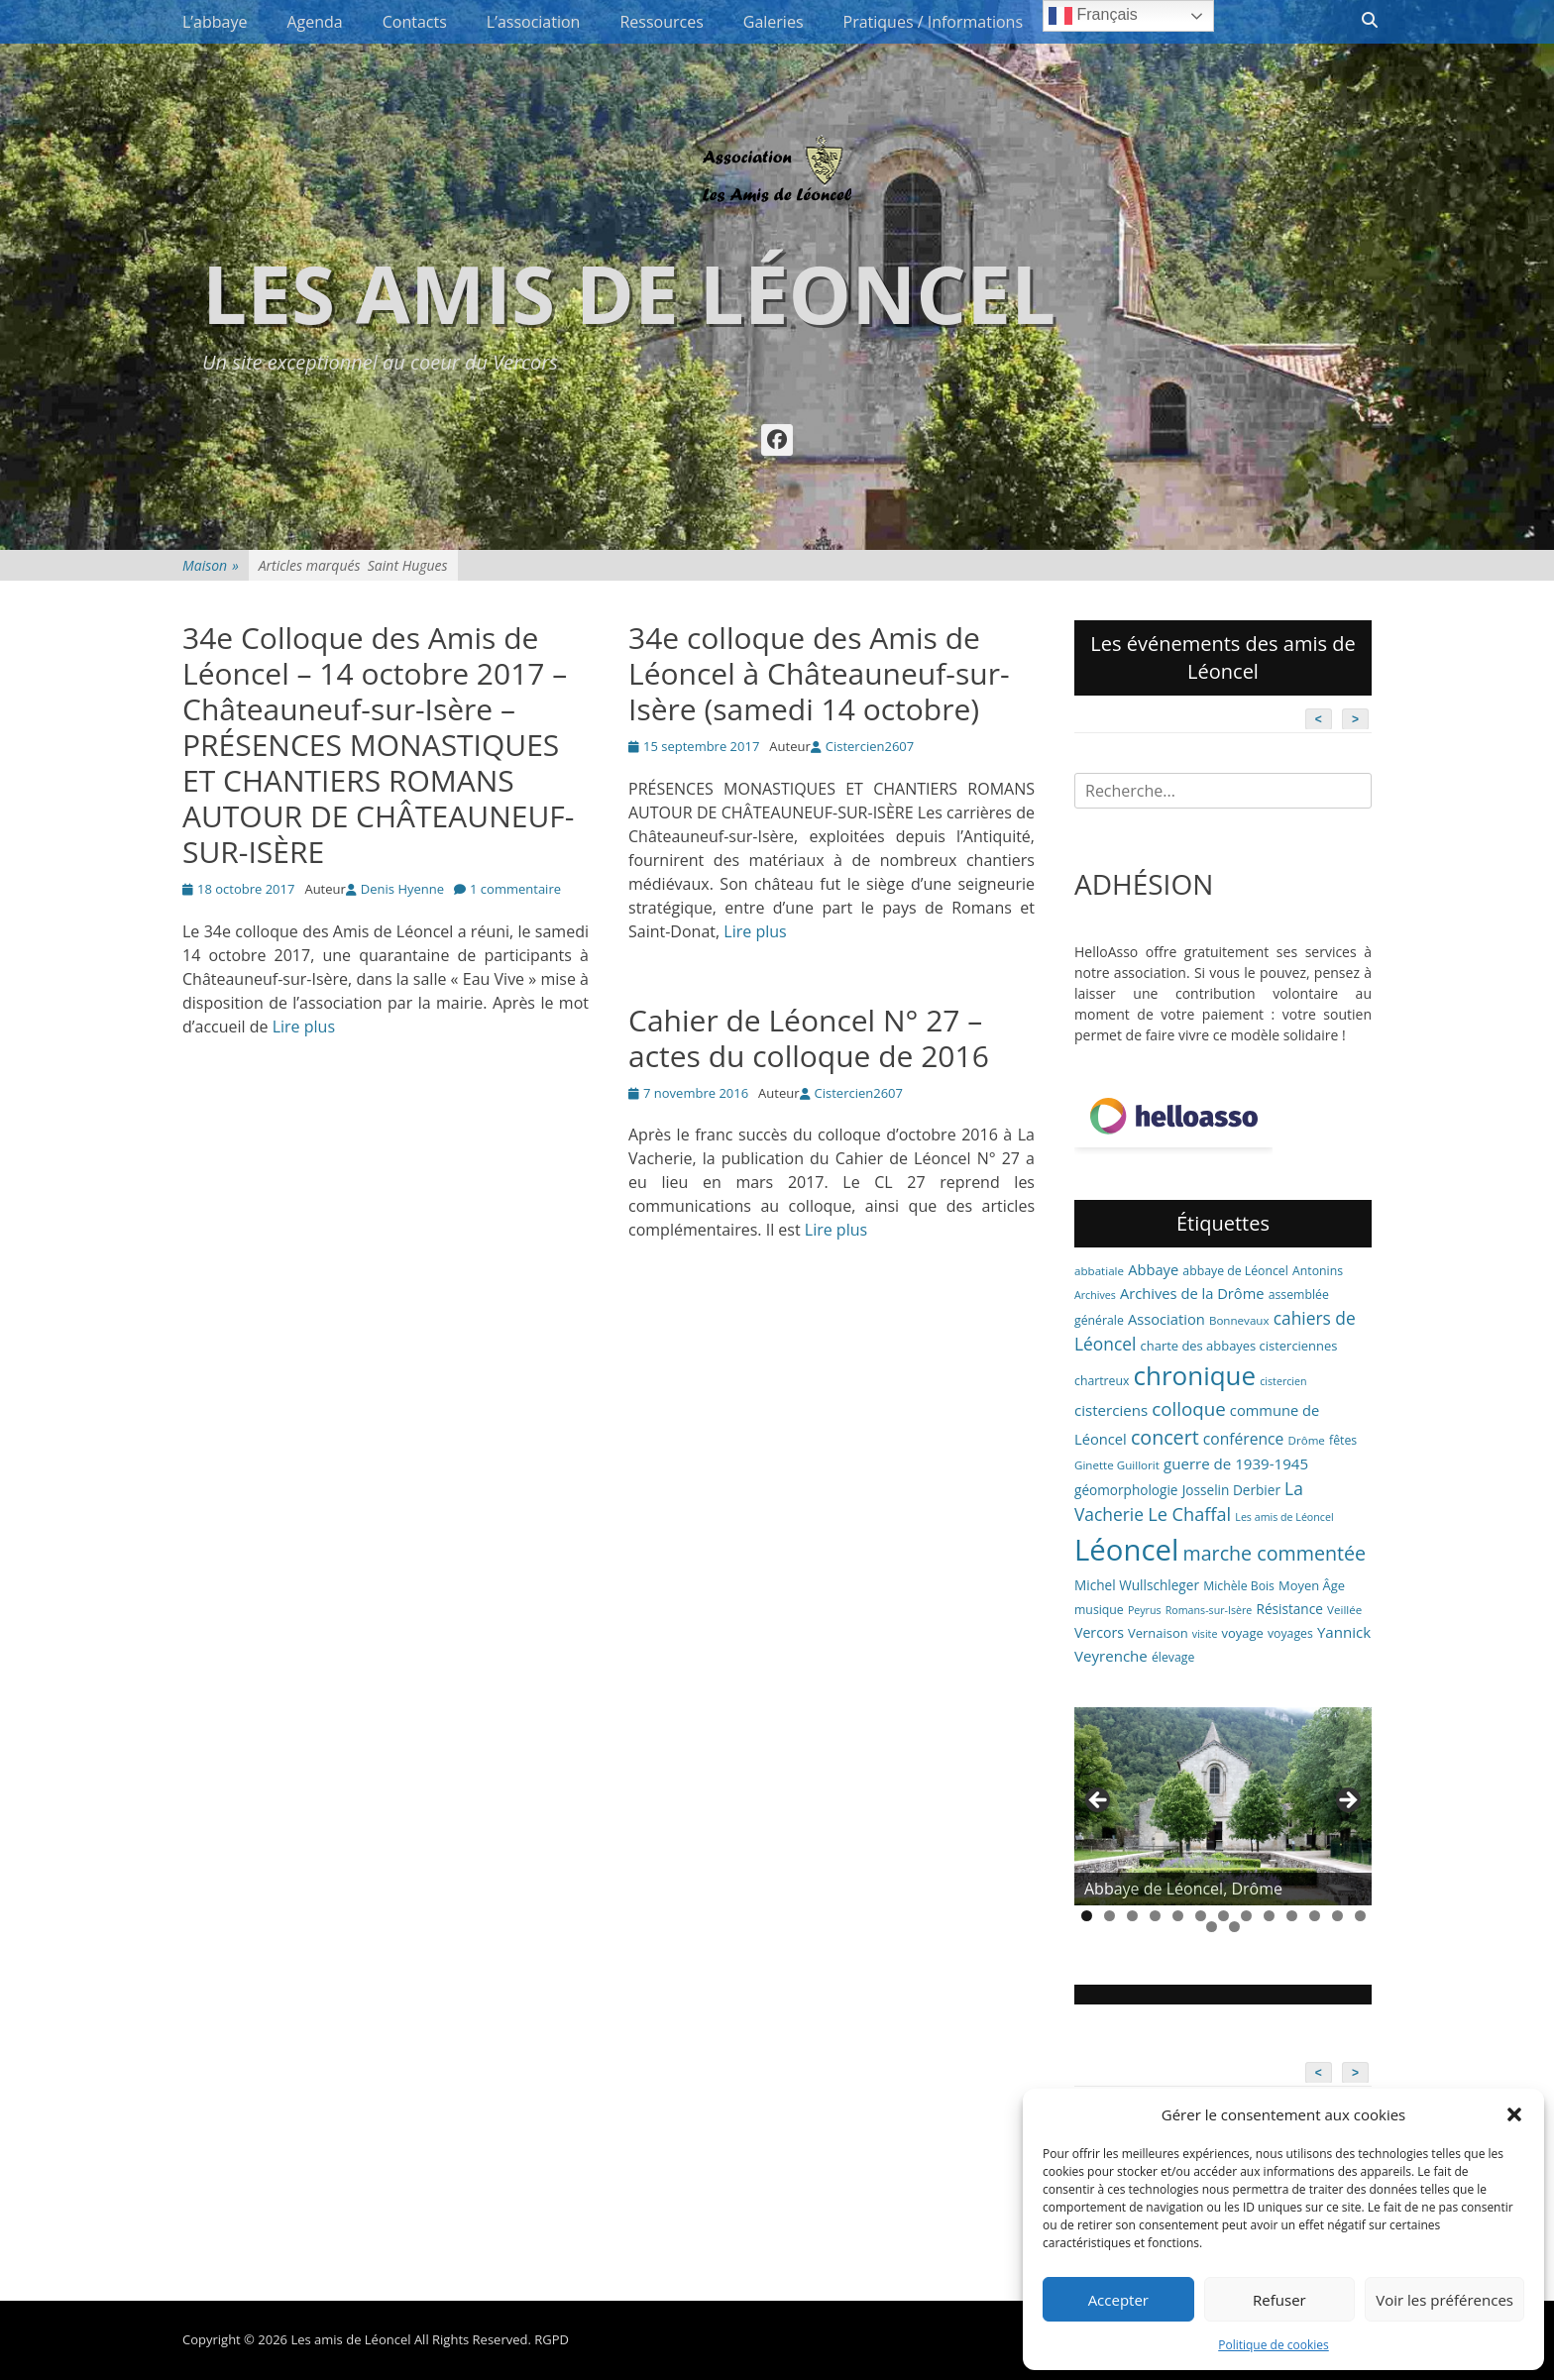  What do you see at coordinates (870, 746) in the screenshot?
I see `Cistercien2607` at bounding box center [870, 746].